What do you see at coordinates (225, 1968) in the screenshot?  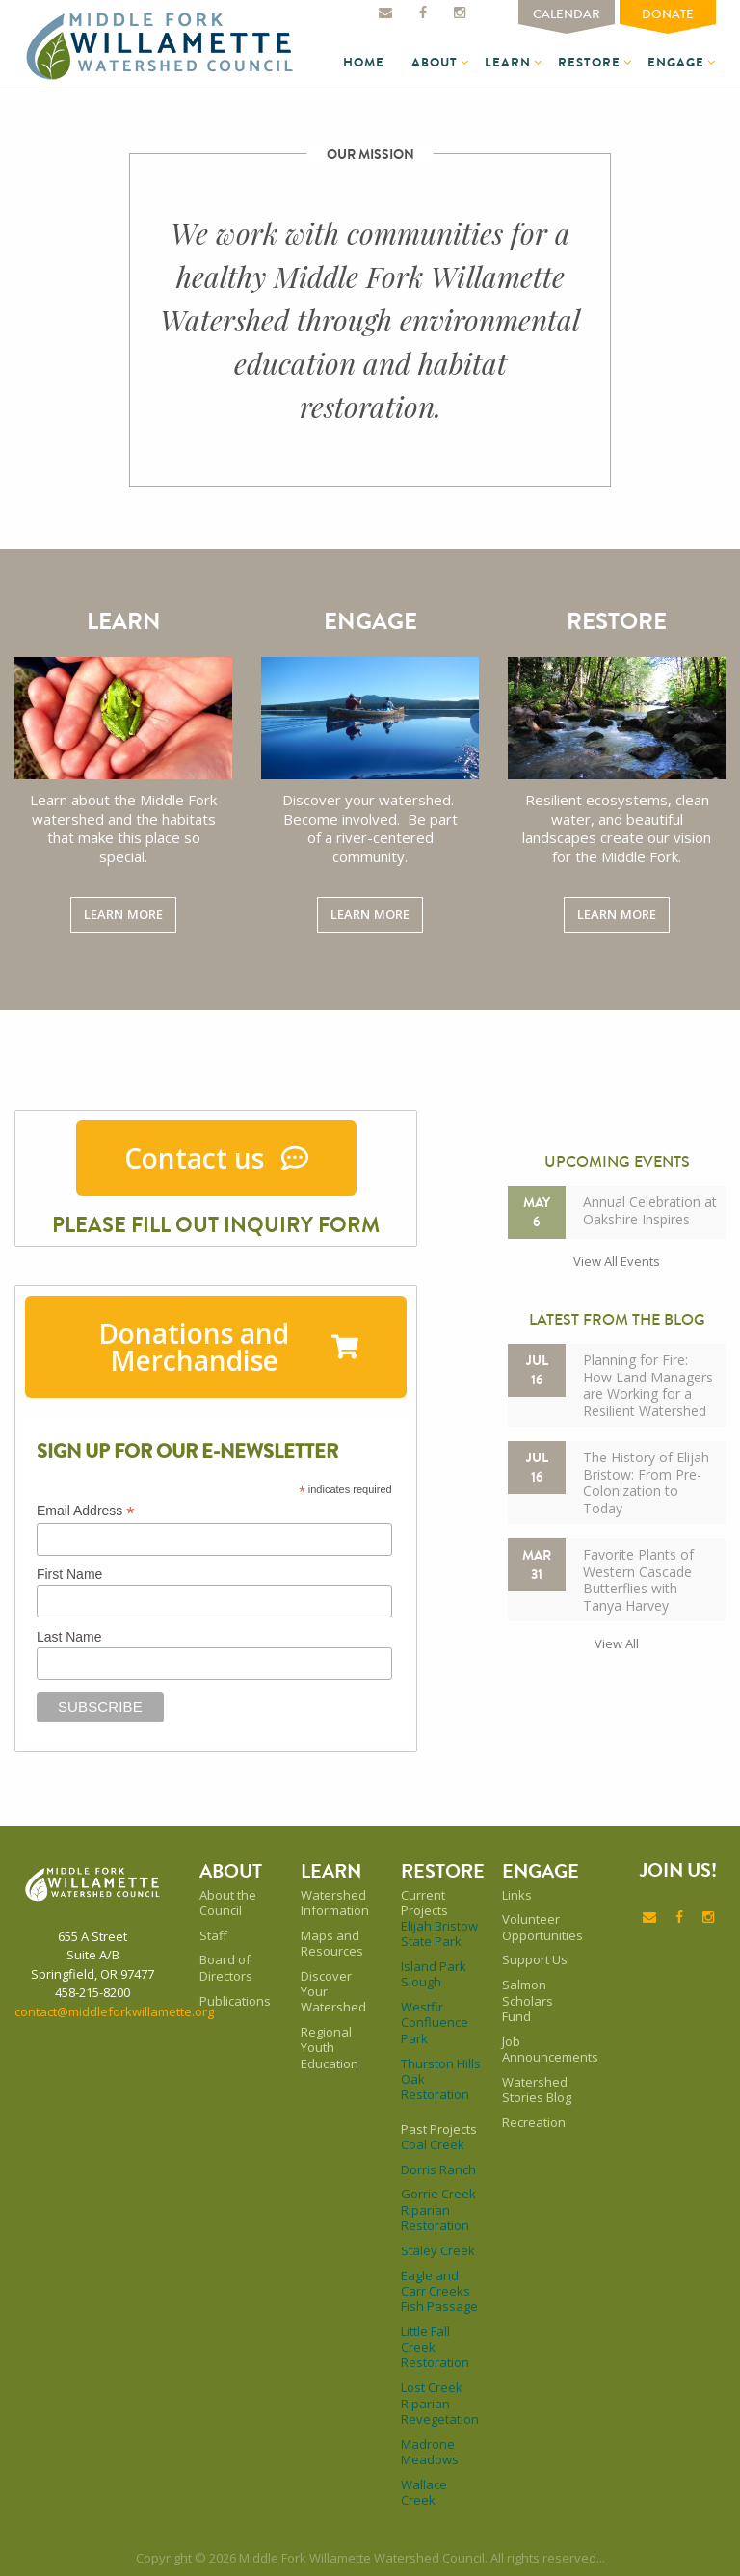 I see `Board of Directors` at bounding box center [225, 1968].